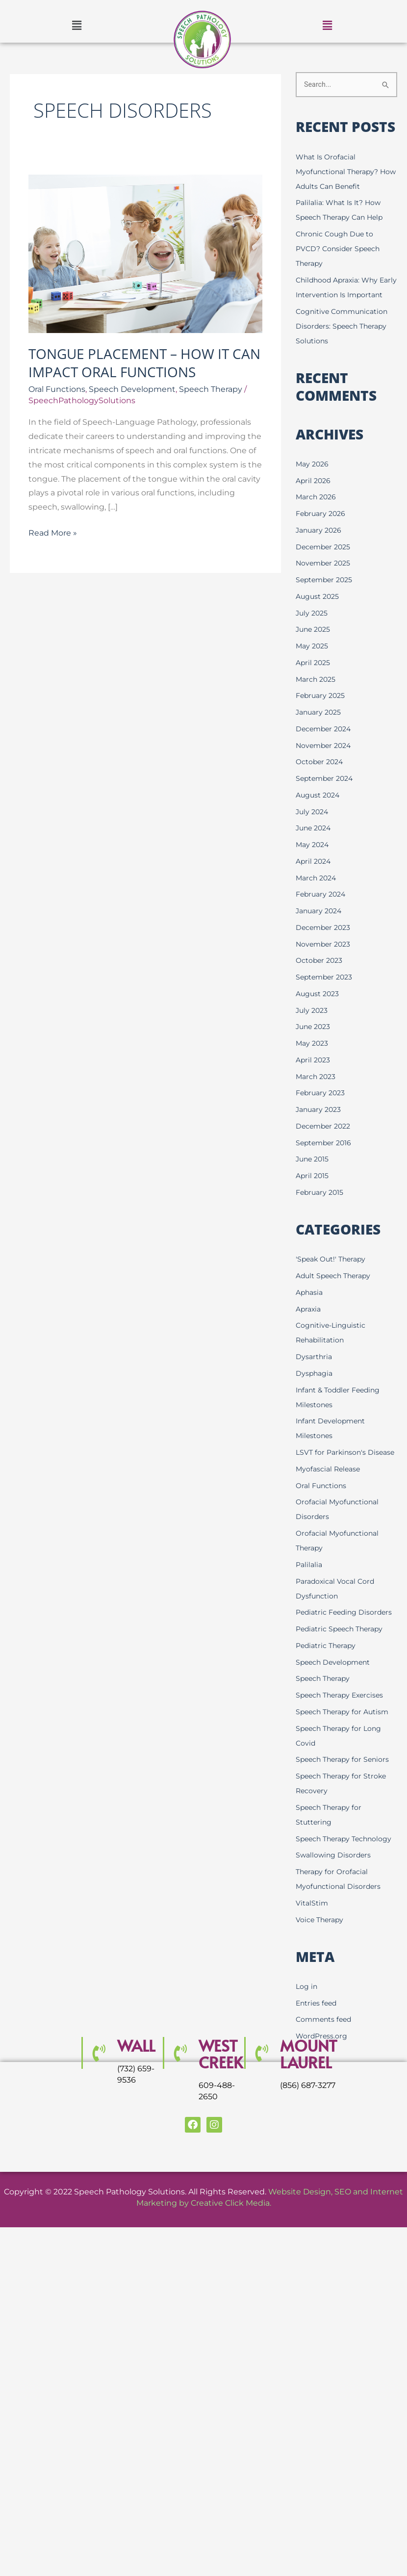 The image size is (407, 2576). What do you see at coordinates (309, 1324) in the screenshot?
I see `Apraxia` at bounding box center [309, 1324].